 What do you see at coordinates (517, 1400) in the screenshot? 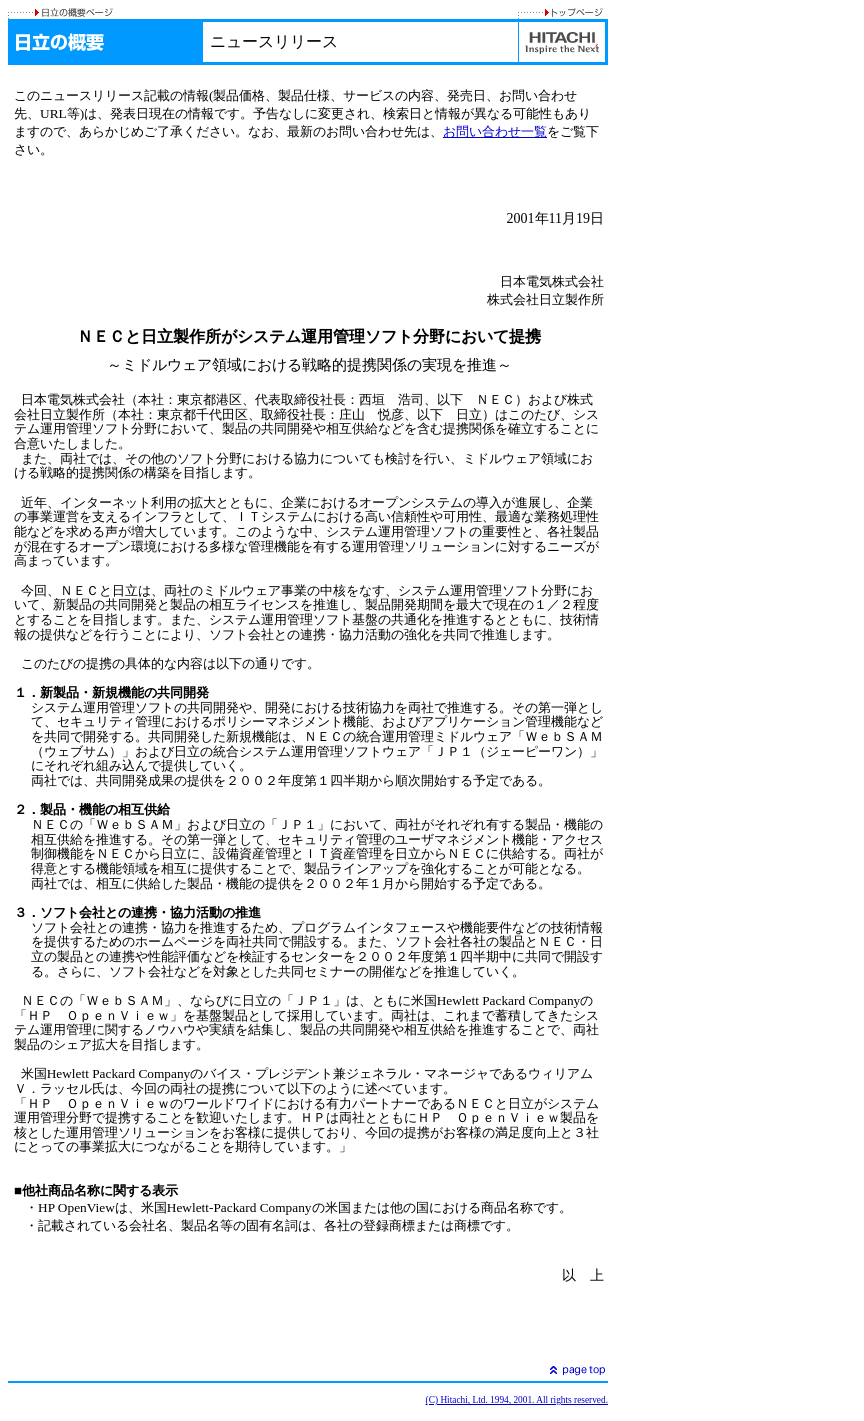
I see `(C) Hitachi, Ltd. 1994, 2001. All rights reserved.` at bounding box center [517, 1400].